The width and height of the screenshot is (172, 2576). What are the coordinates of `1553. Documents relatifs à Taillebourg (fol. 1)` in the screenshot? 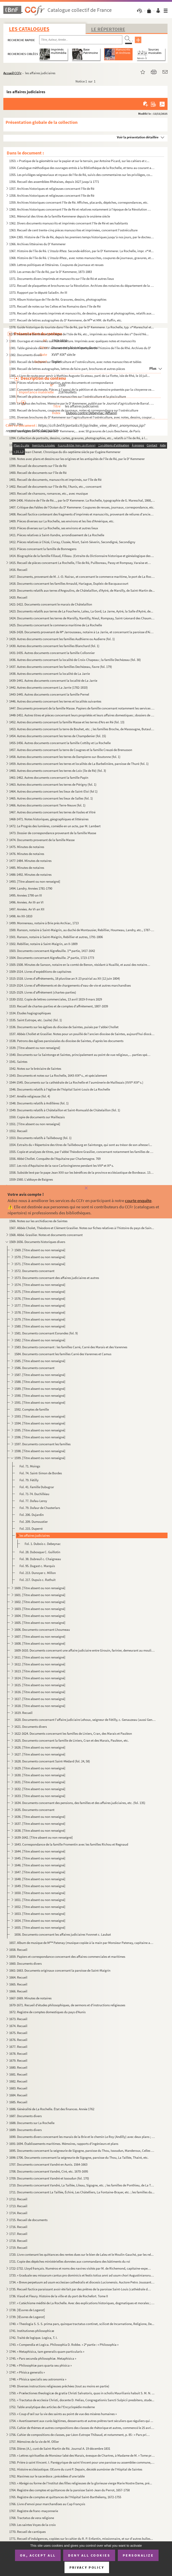 It's located at (40, 1138).